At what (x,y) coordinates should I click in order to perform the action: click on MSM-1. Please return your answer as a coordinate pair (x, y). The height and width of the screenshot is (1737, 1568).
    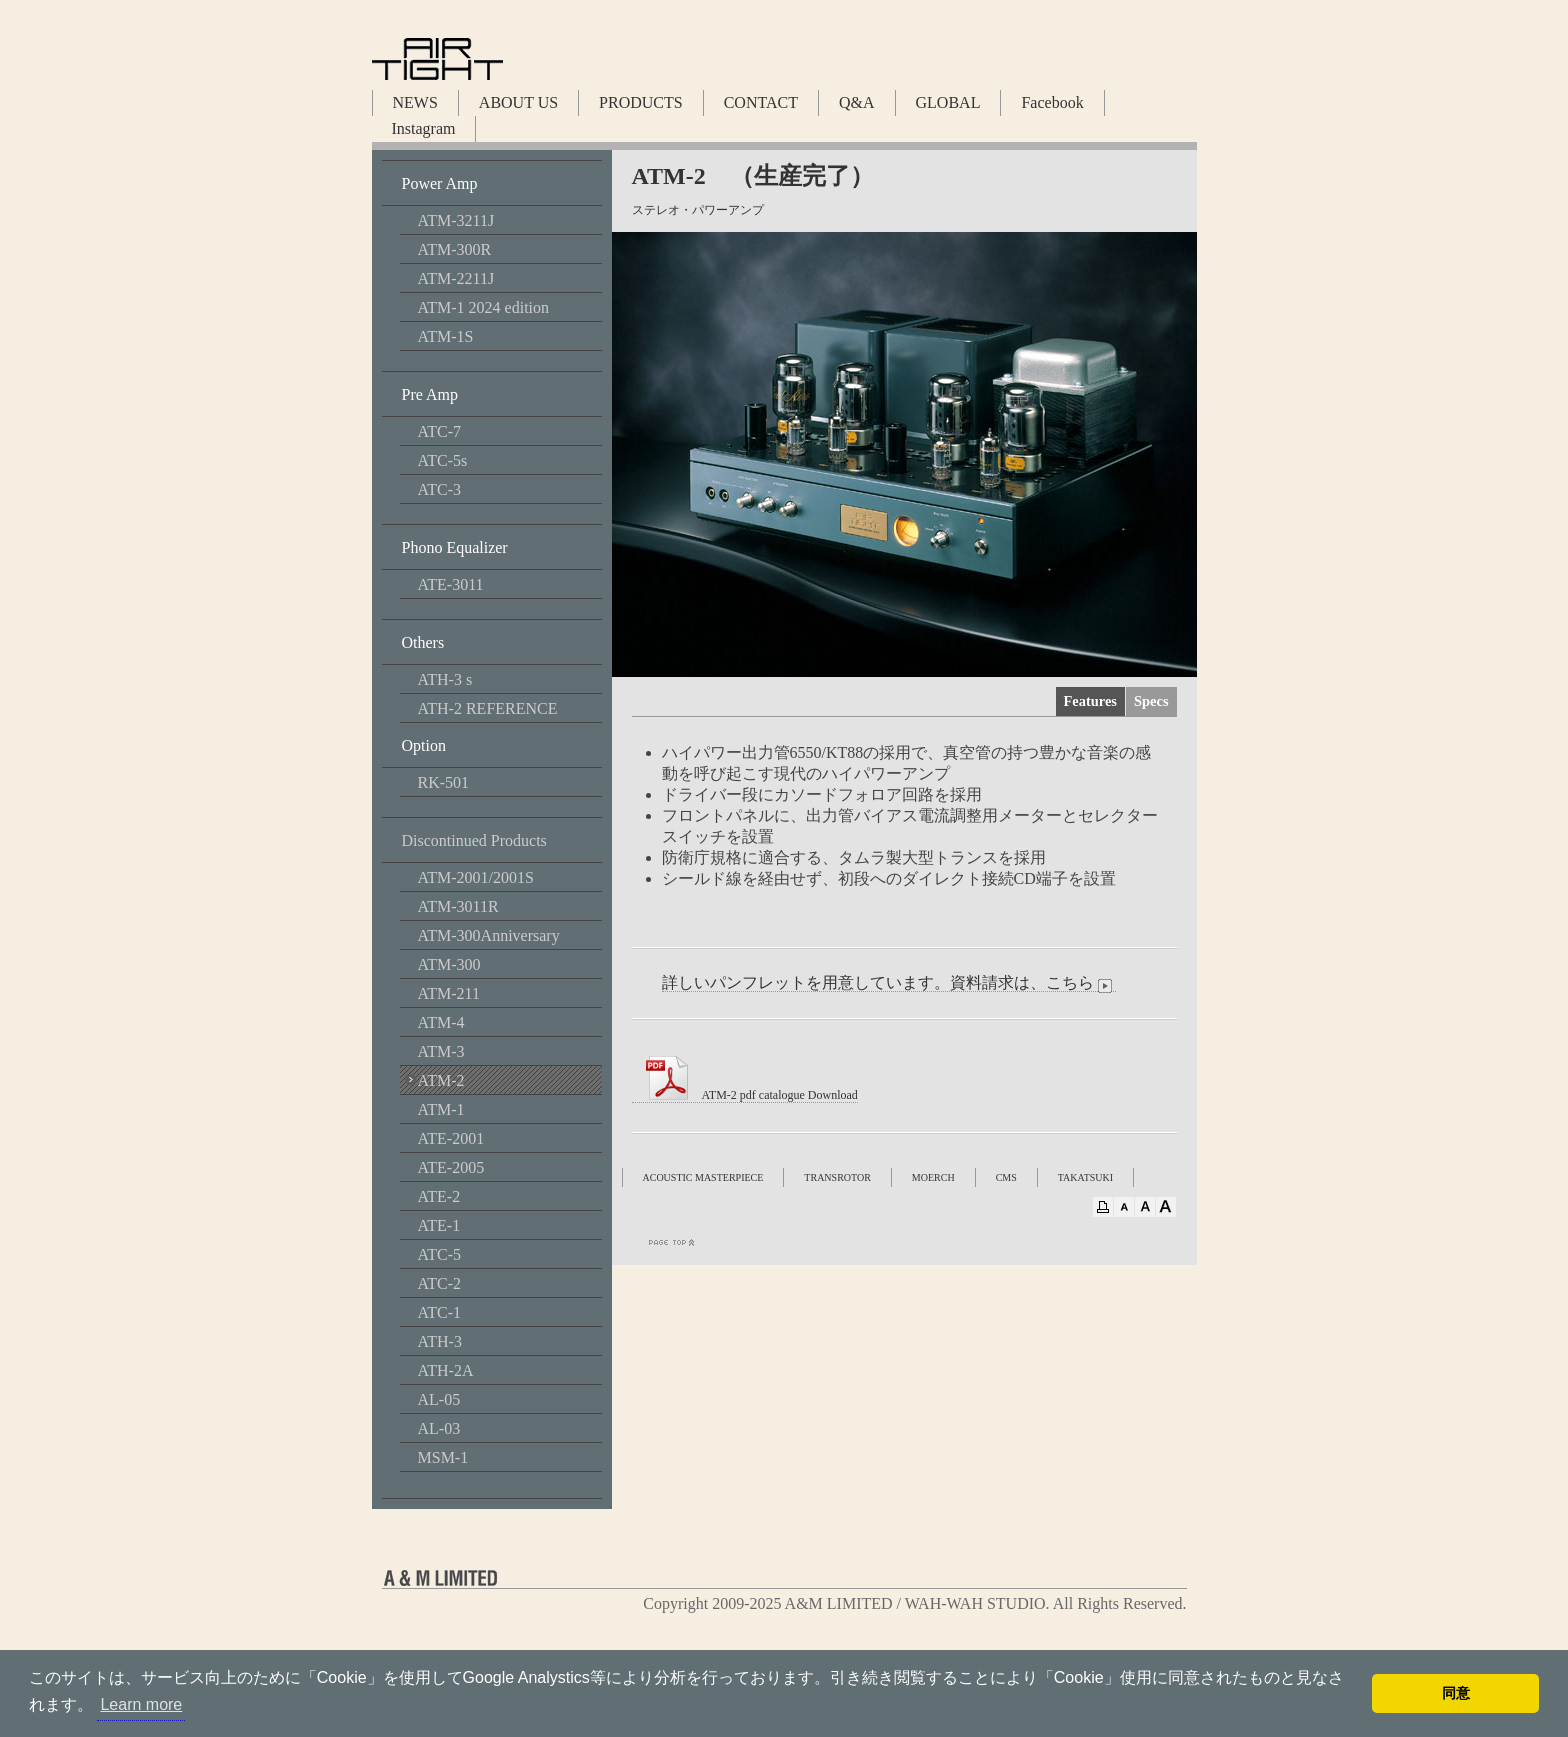
    Looking at the image, I should click on (443, 1457).